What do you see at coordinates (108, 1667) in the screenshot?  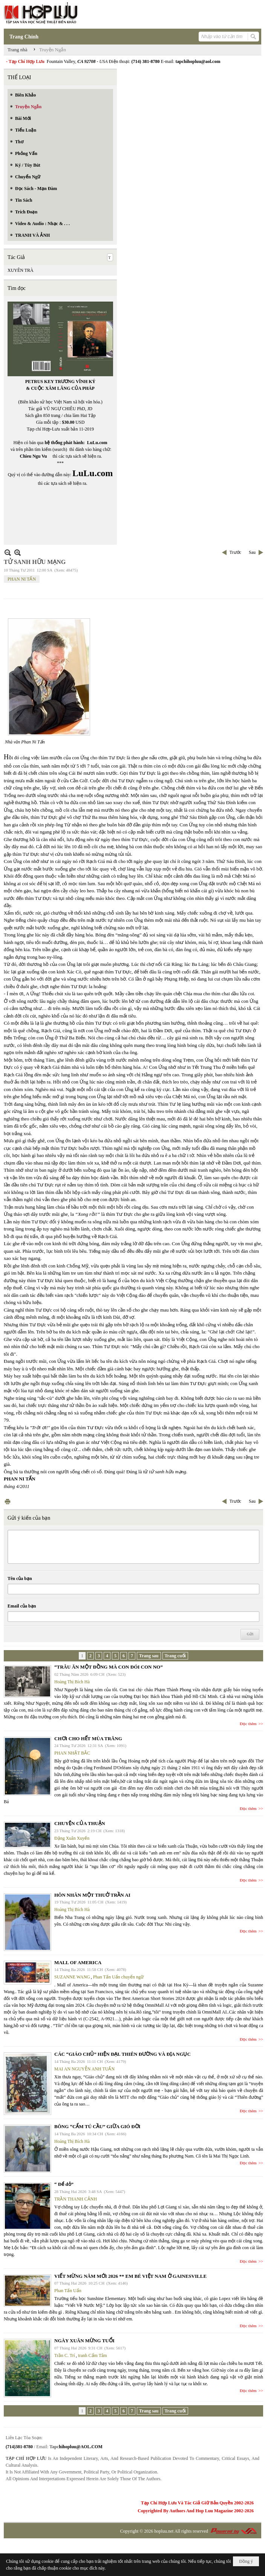 I see `“TRÂU ĂN MỘT ĐỒNG MÀ CON ĐÓI CON NO”` at bounding box center [108, 1667].